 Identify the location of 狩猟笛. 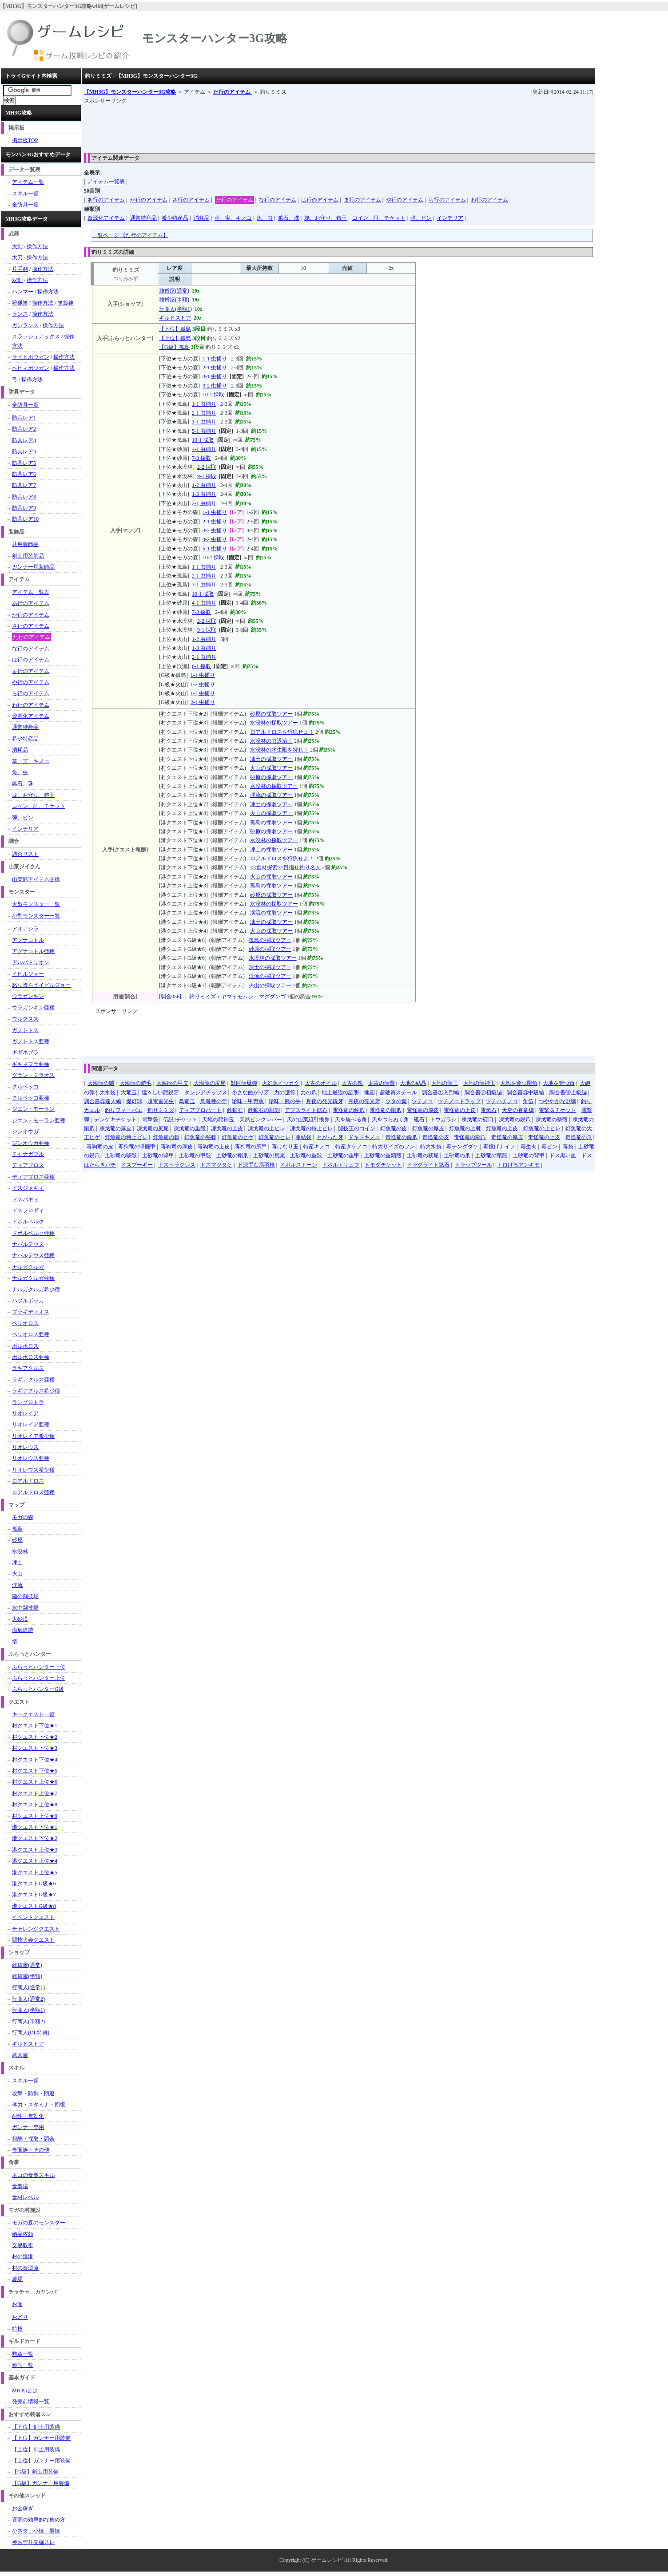
(20, 303).